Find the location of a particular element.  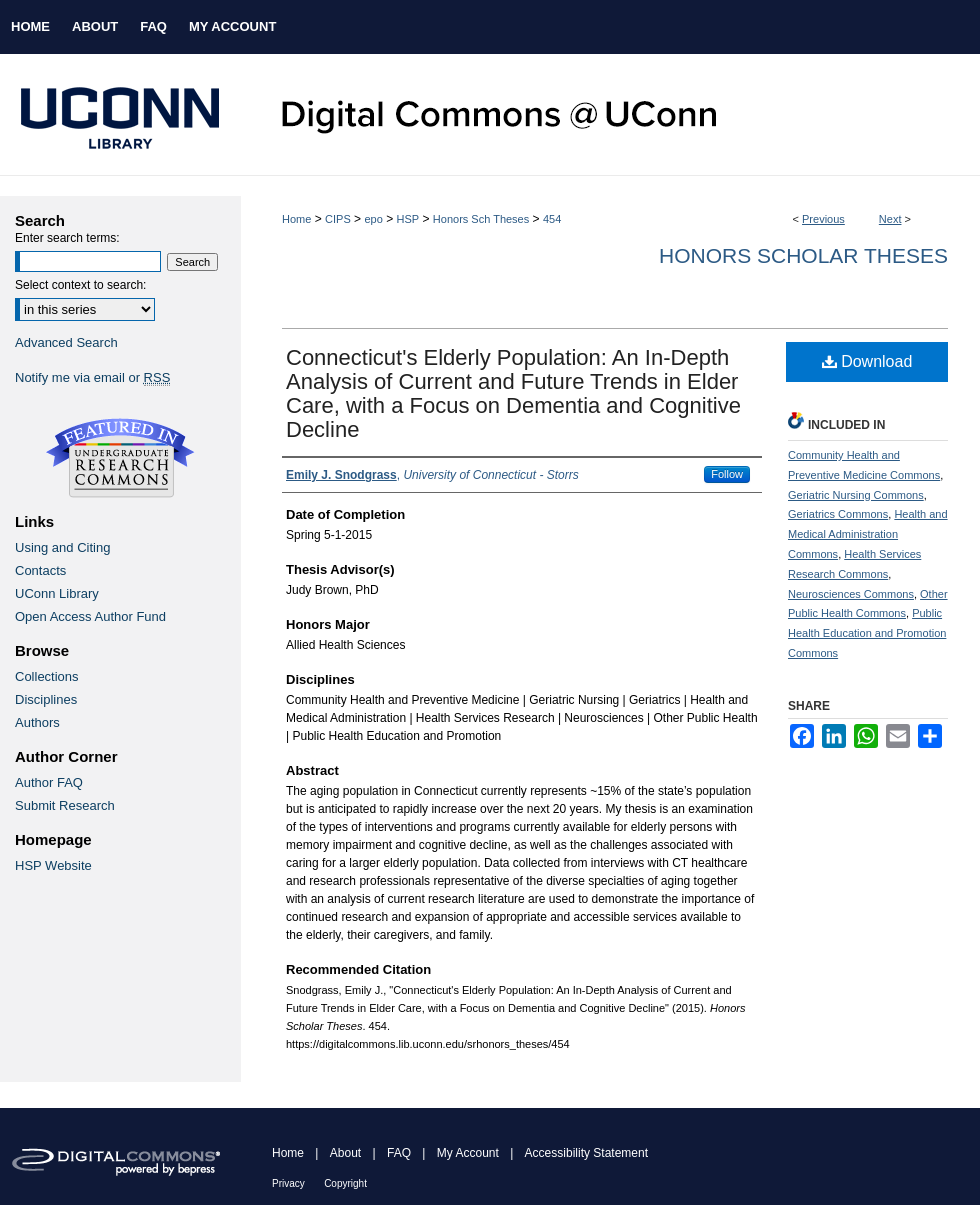

UConn Library is located at coordinates (57, 593).